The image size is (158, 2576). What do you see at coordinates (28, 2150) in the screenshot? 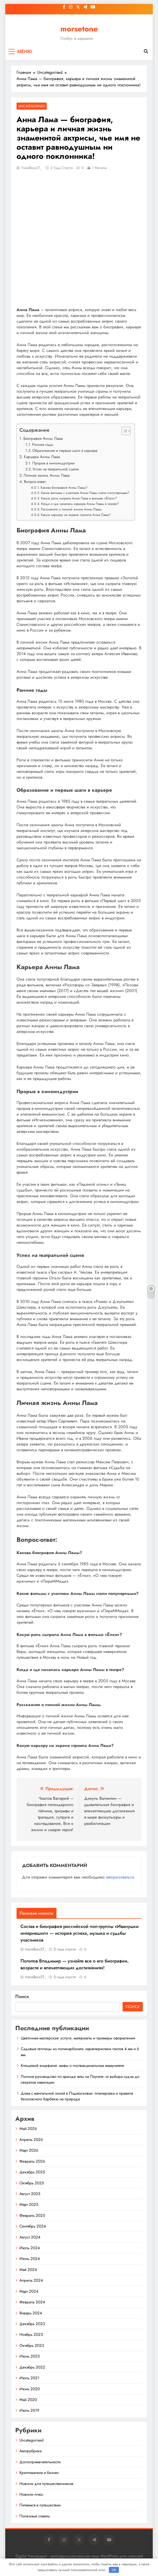
I see `Март 2026` at bounding box center [28, 2150].